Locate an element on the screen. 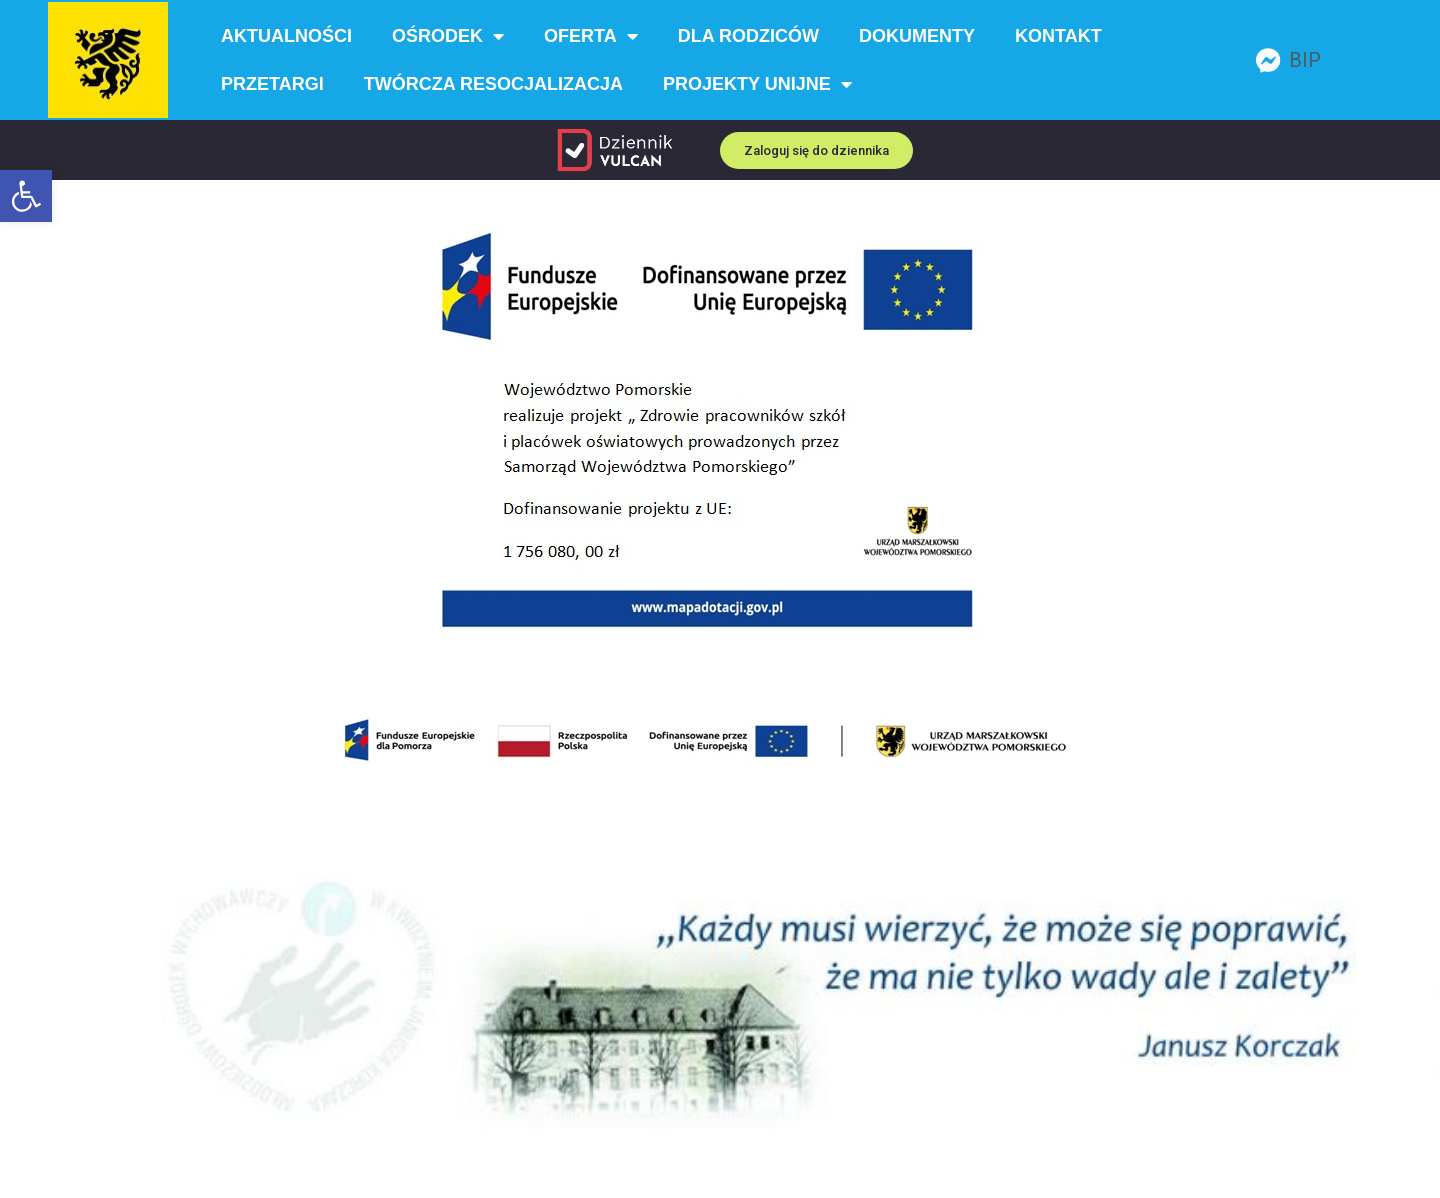  Projekty unijne is located at coordinates (757, 84).